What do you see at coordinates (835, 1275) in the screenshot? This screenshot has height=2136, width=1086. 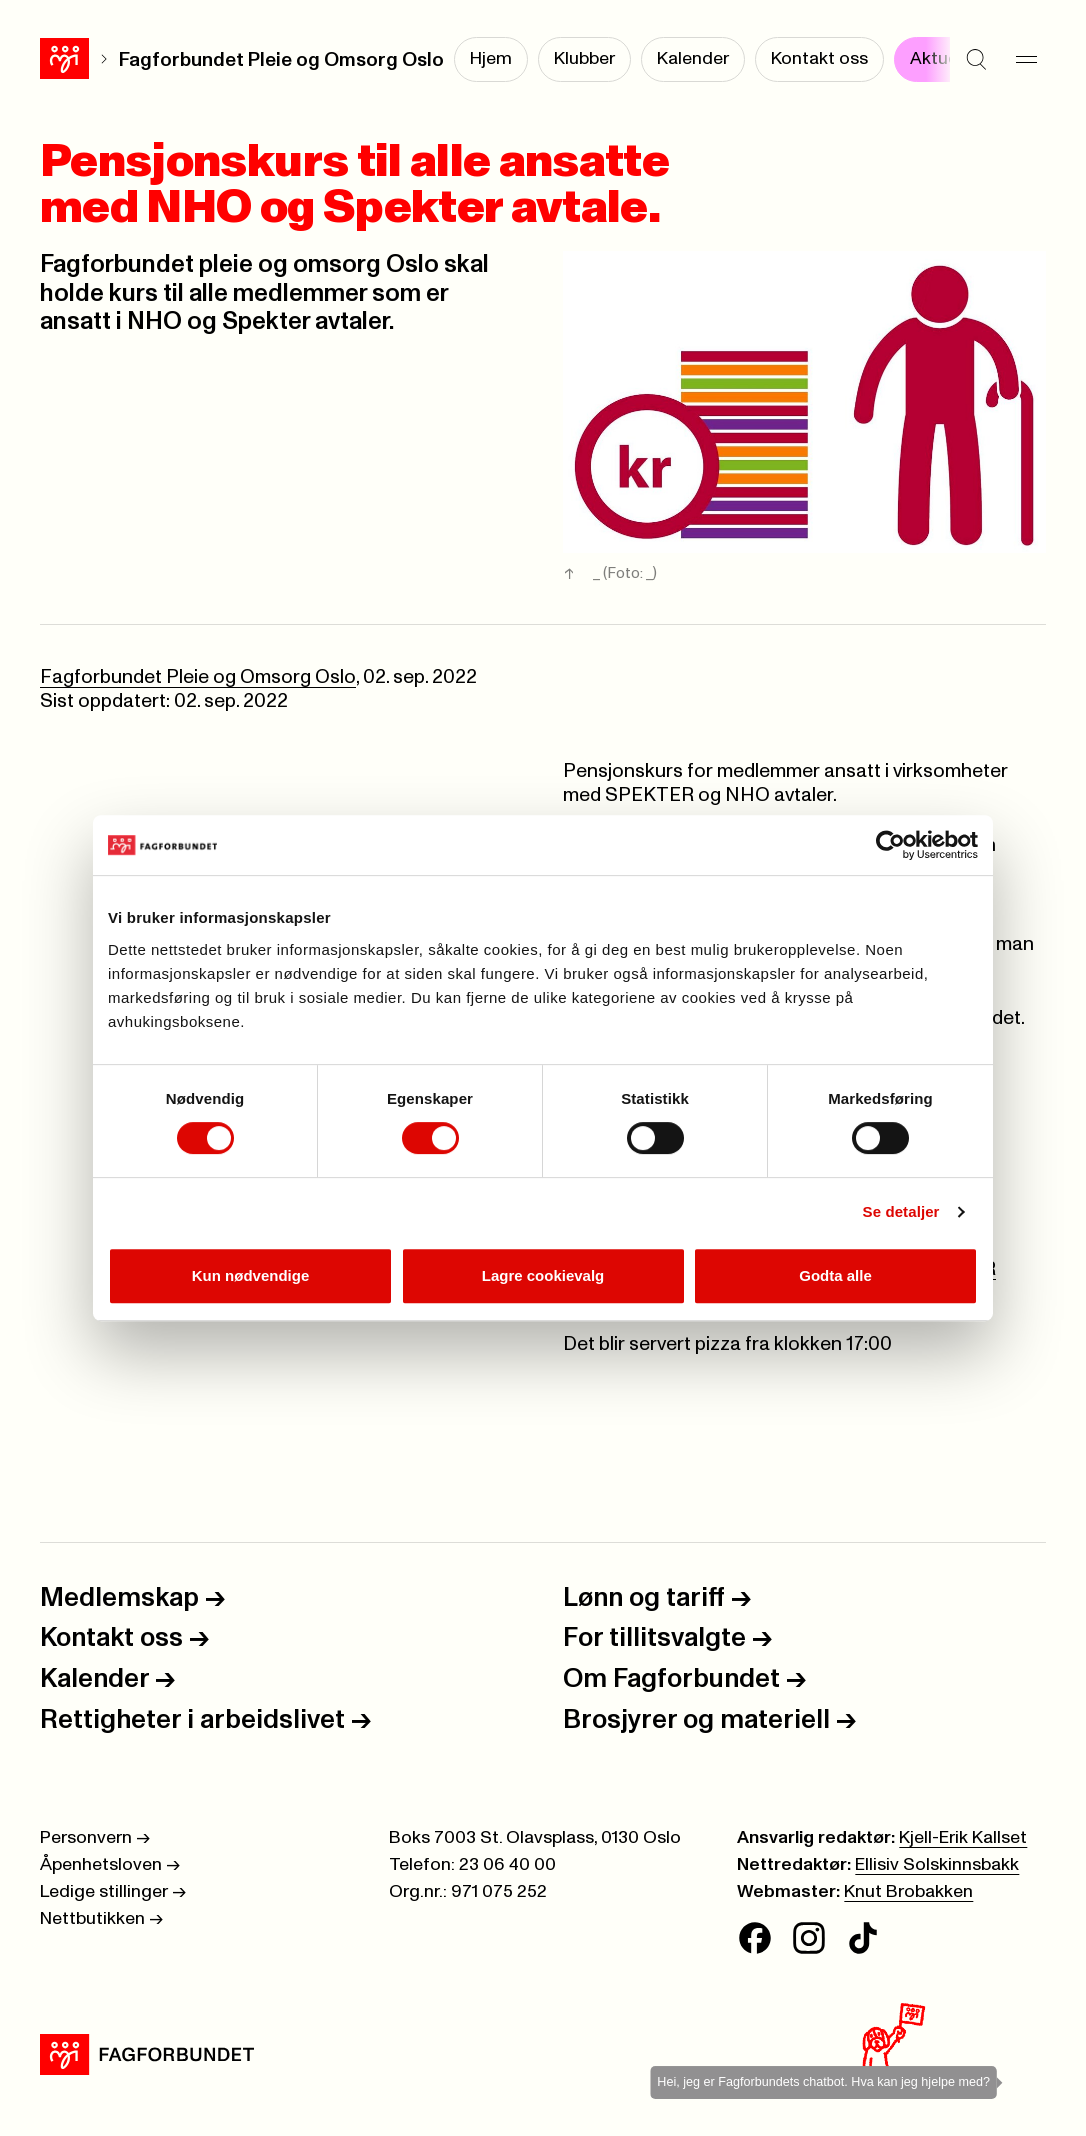 I see `Godta alle` at bounding box center [835, 1275].